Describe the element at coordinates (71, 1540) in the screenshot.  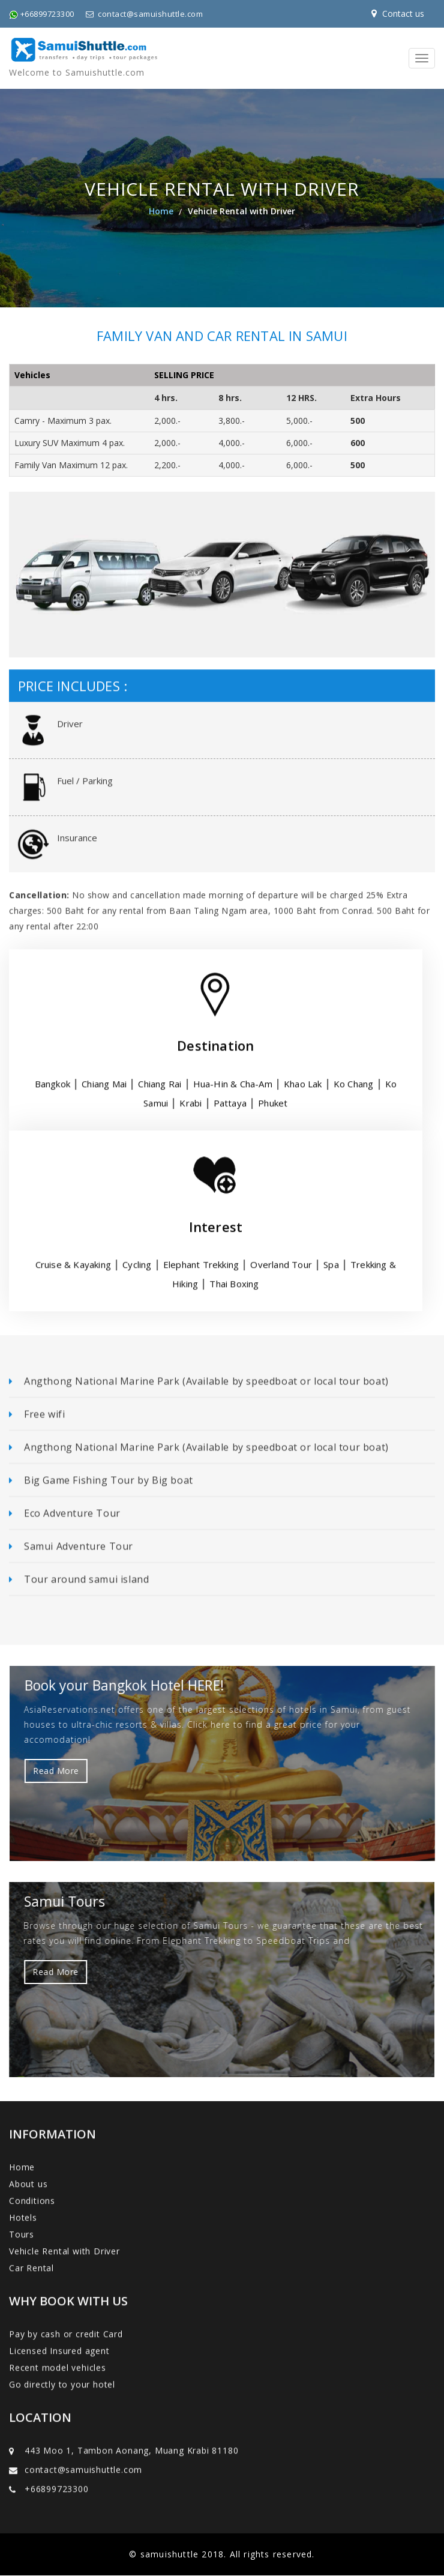
I see `Samui Adventure Tour` at that location.